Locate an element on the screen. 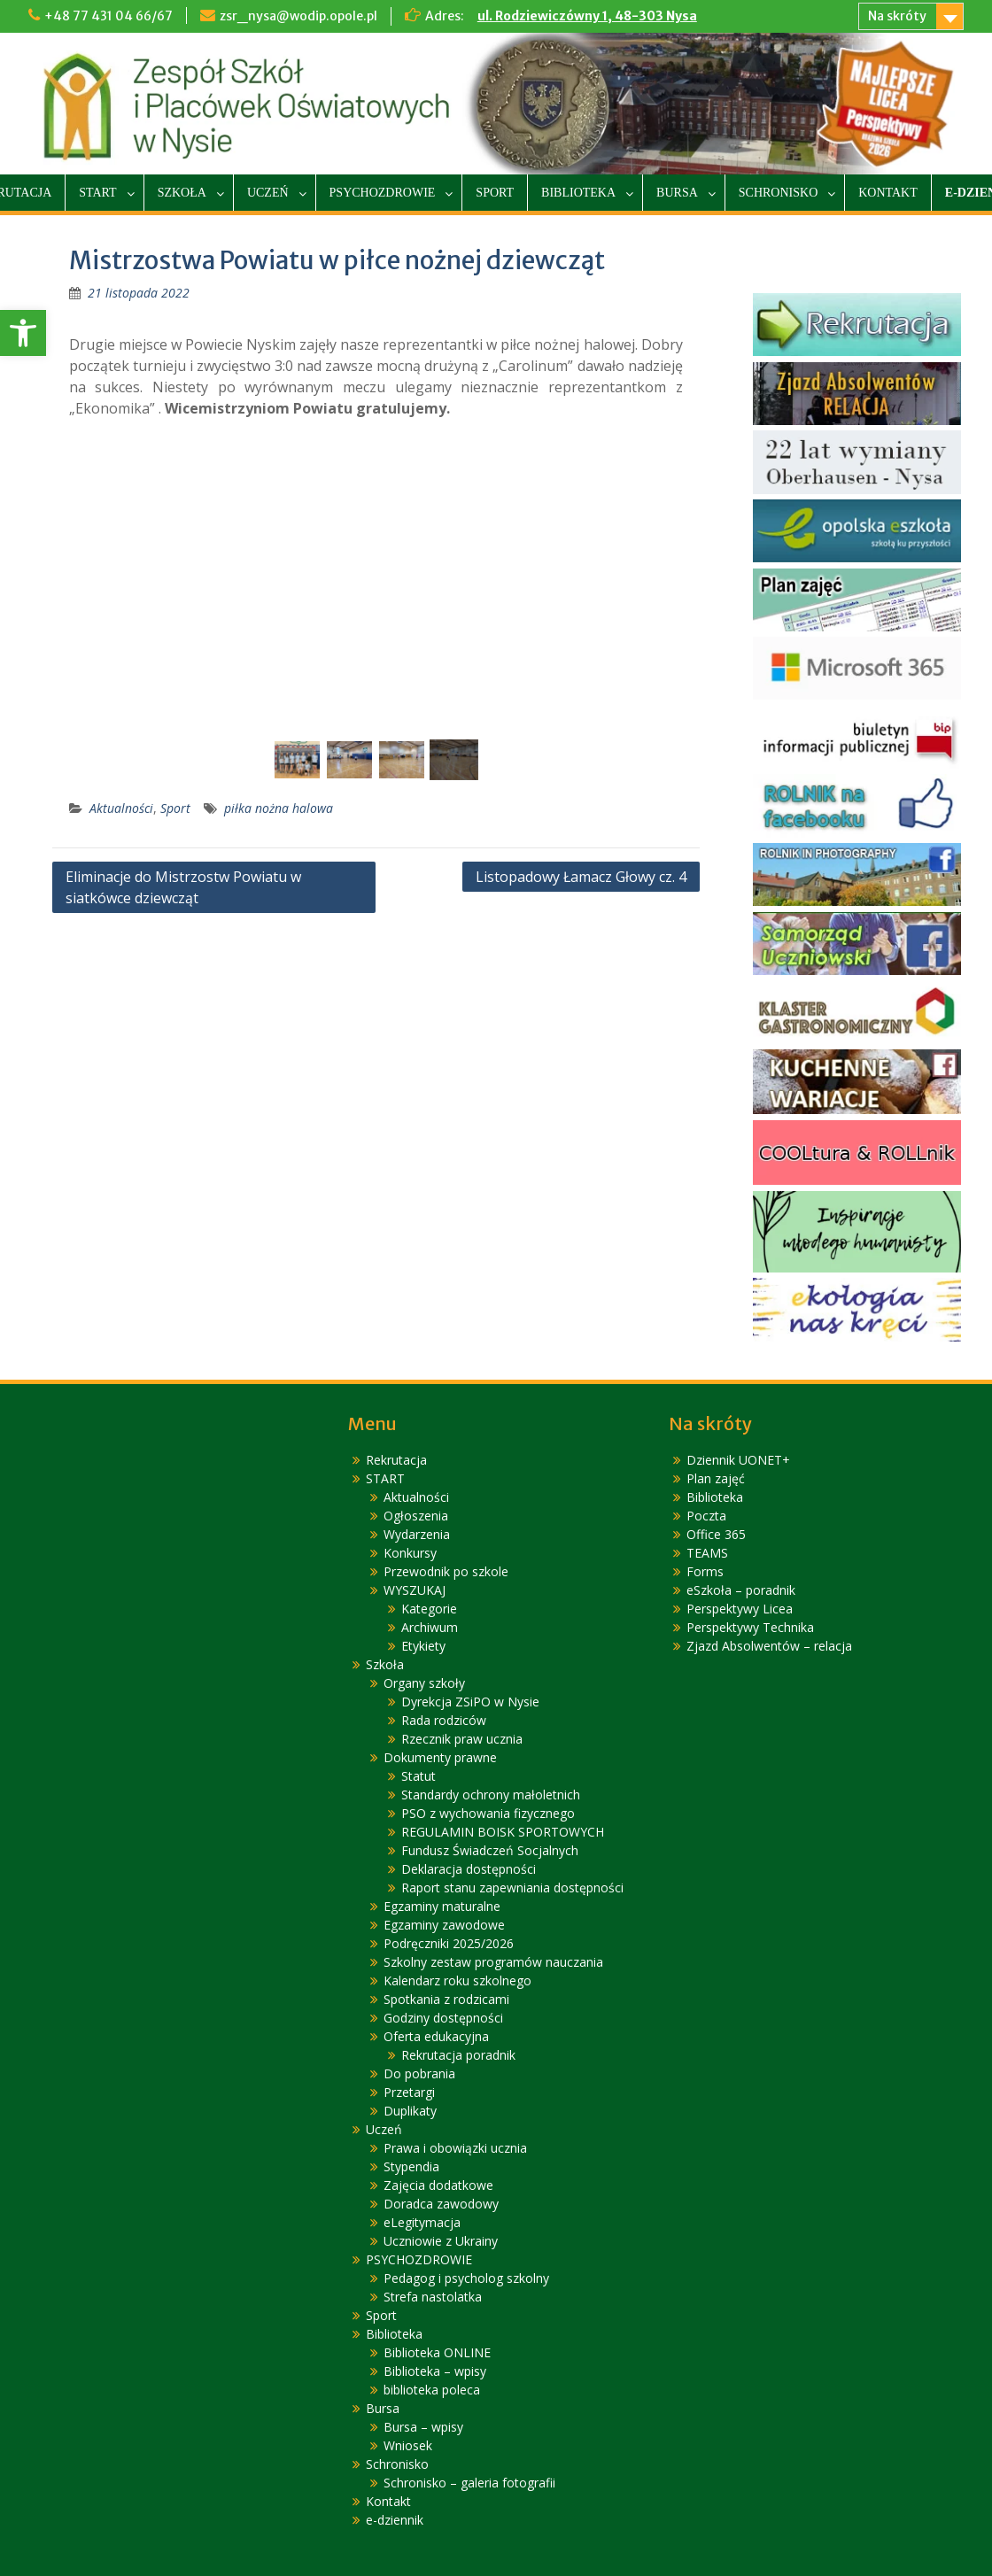  Podręczniki 2025/2026 [link] is located at coordinates (449, 1943).